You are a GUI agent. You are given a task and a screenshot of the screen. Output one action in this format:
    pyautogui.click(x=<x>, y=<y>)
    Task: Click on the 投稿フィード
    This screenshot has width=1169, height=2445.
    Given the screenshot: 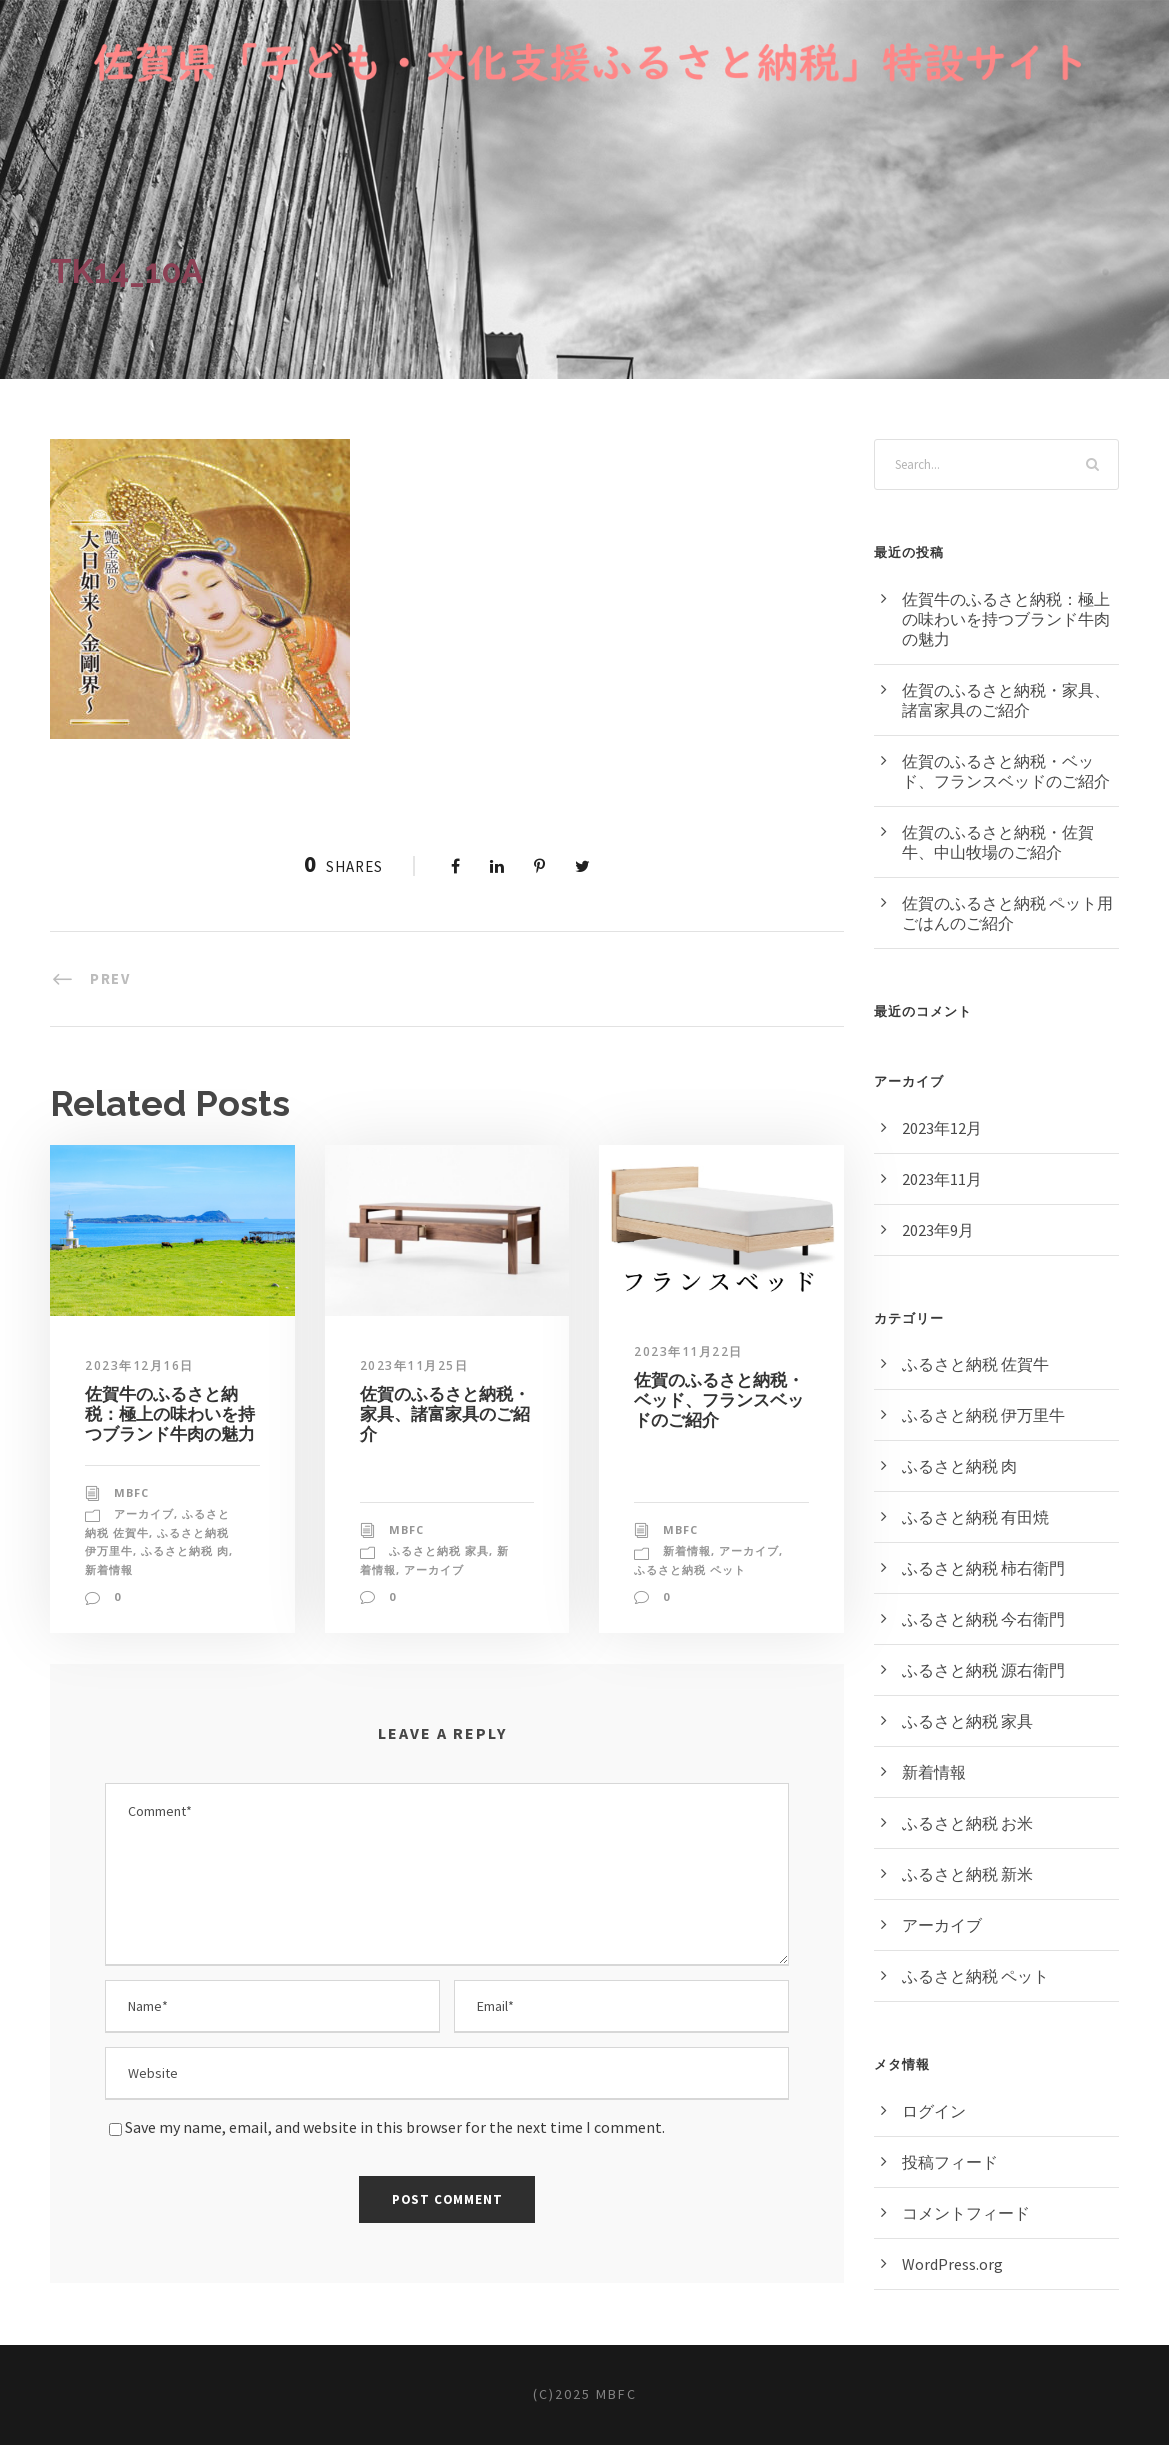 What is the action you would take?
    pyautogui.click(x=950, y=2162)
    